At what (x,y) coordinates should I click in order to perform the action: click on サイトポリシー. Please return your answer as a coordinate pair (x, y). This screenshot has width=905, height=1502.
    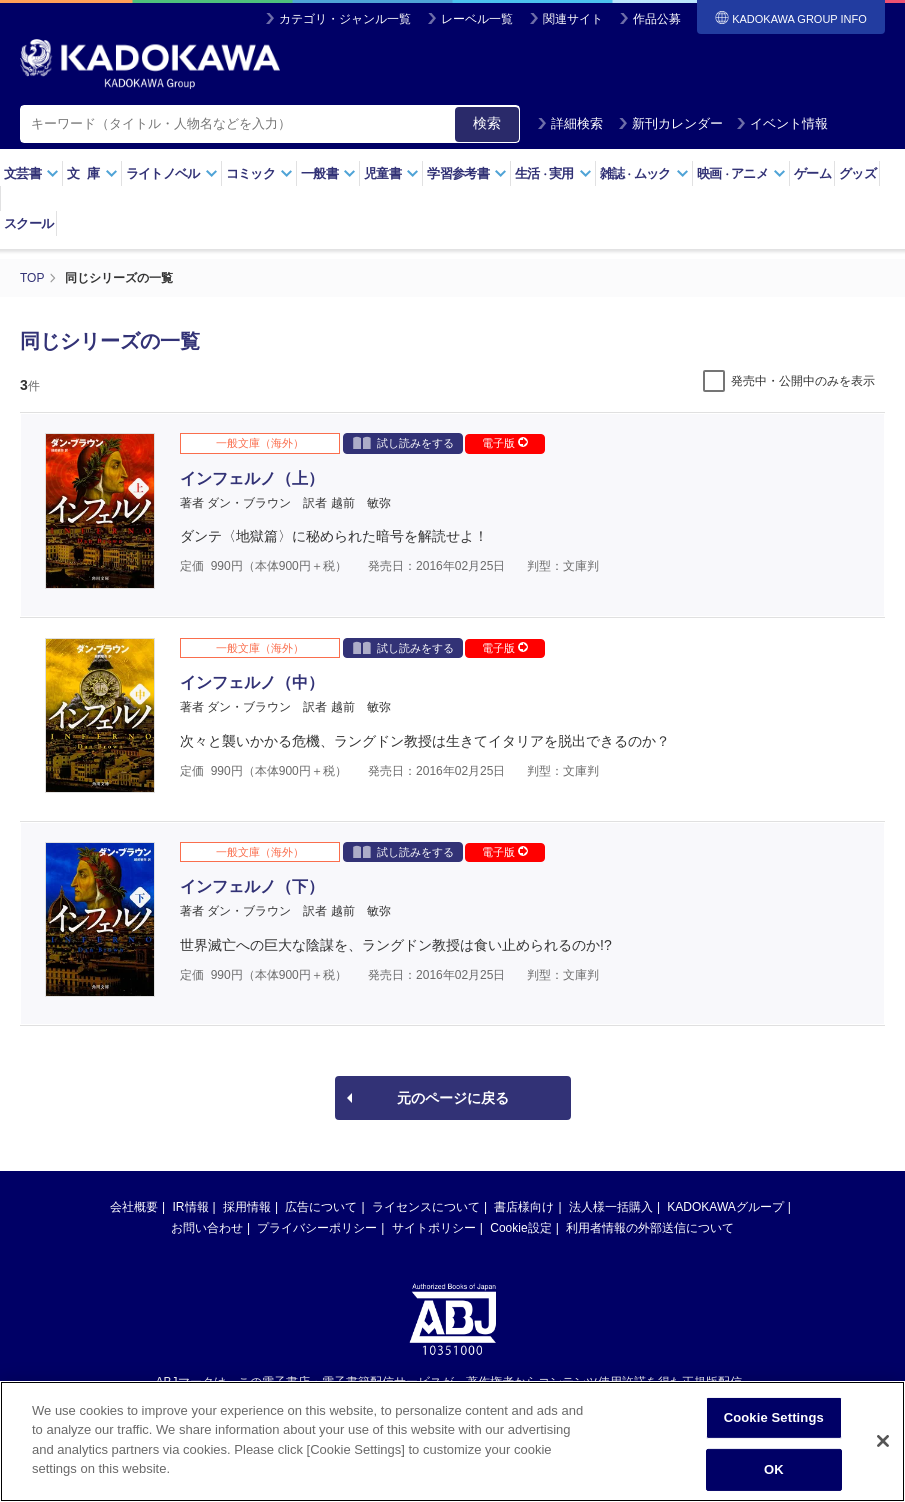
    Looking at the image, I should click on (434, 1228).